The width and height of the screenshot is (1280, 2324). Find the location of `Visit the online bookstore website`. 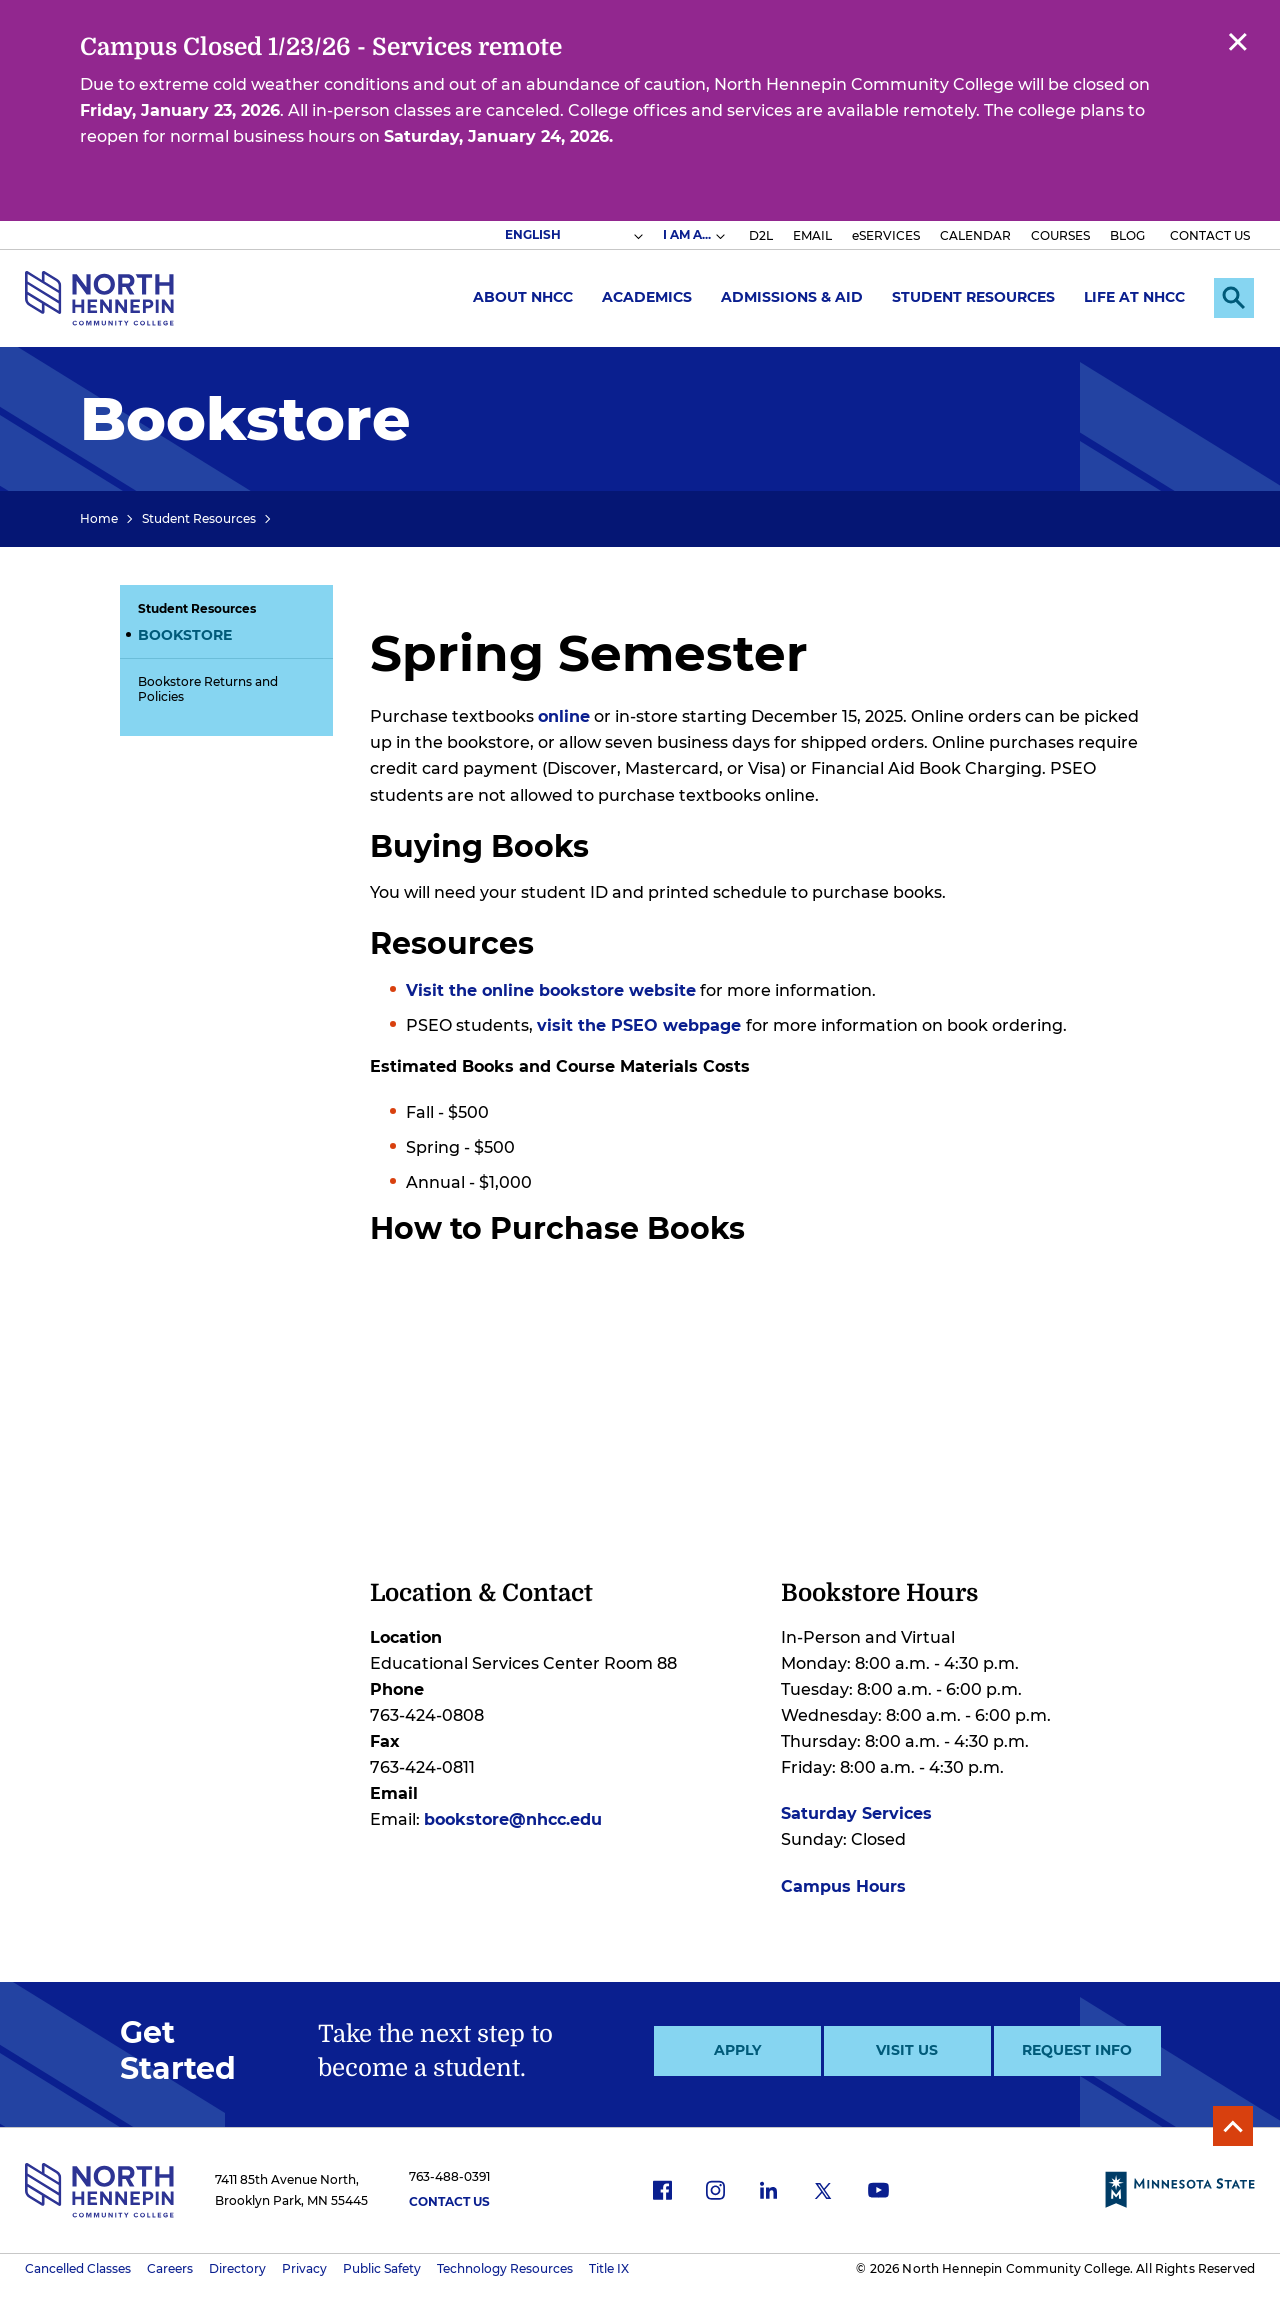

Visit the online bookstore website is located at coordinates (551, 990).